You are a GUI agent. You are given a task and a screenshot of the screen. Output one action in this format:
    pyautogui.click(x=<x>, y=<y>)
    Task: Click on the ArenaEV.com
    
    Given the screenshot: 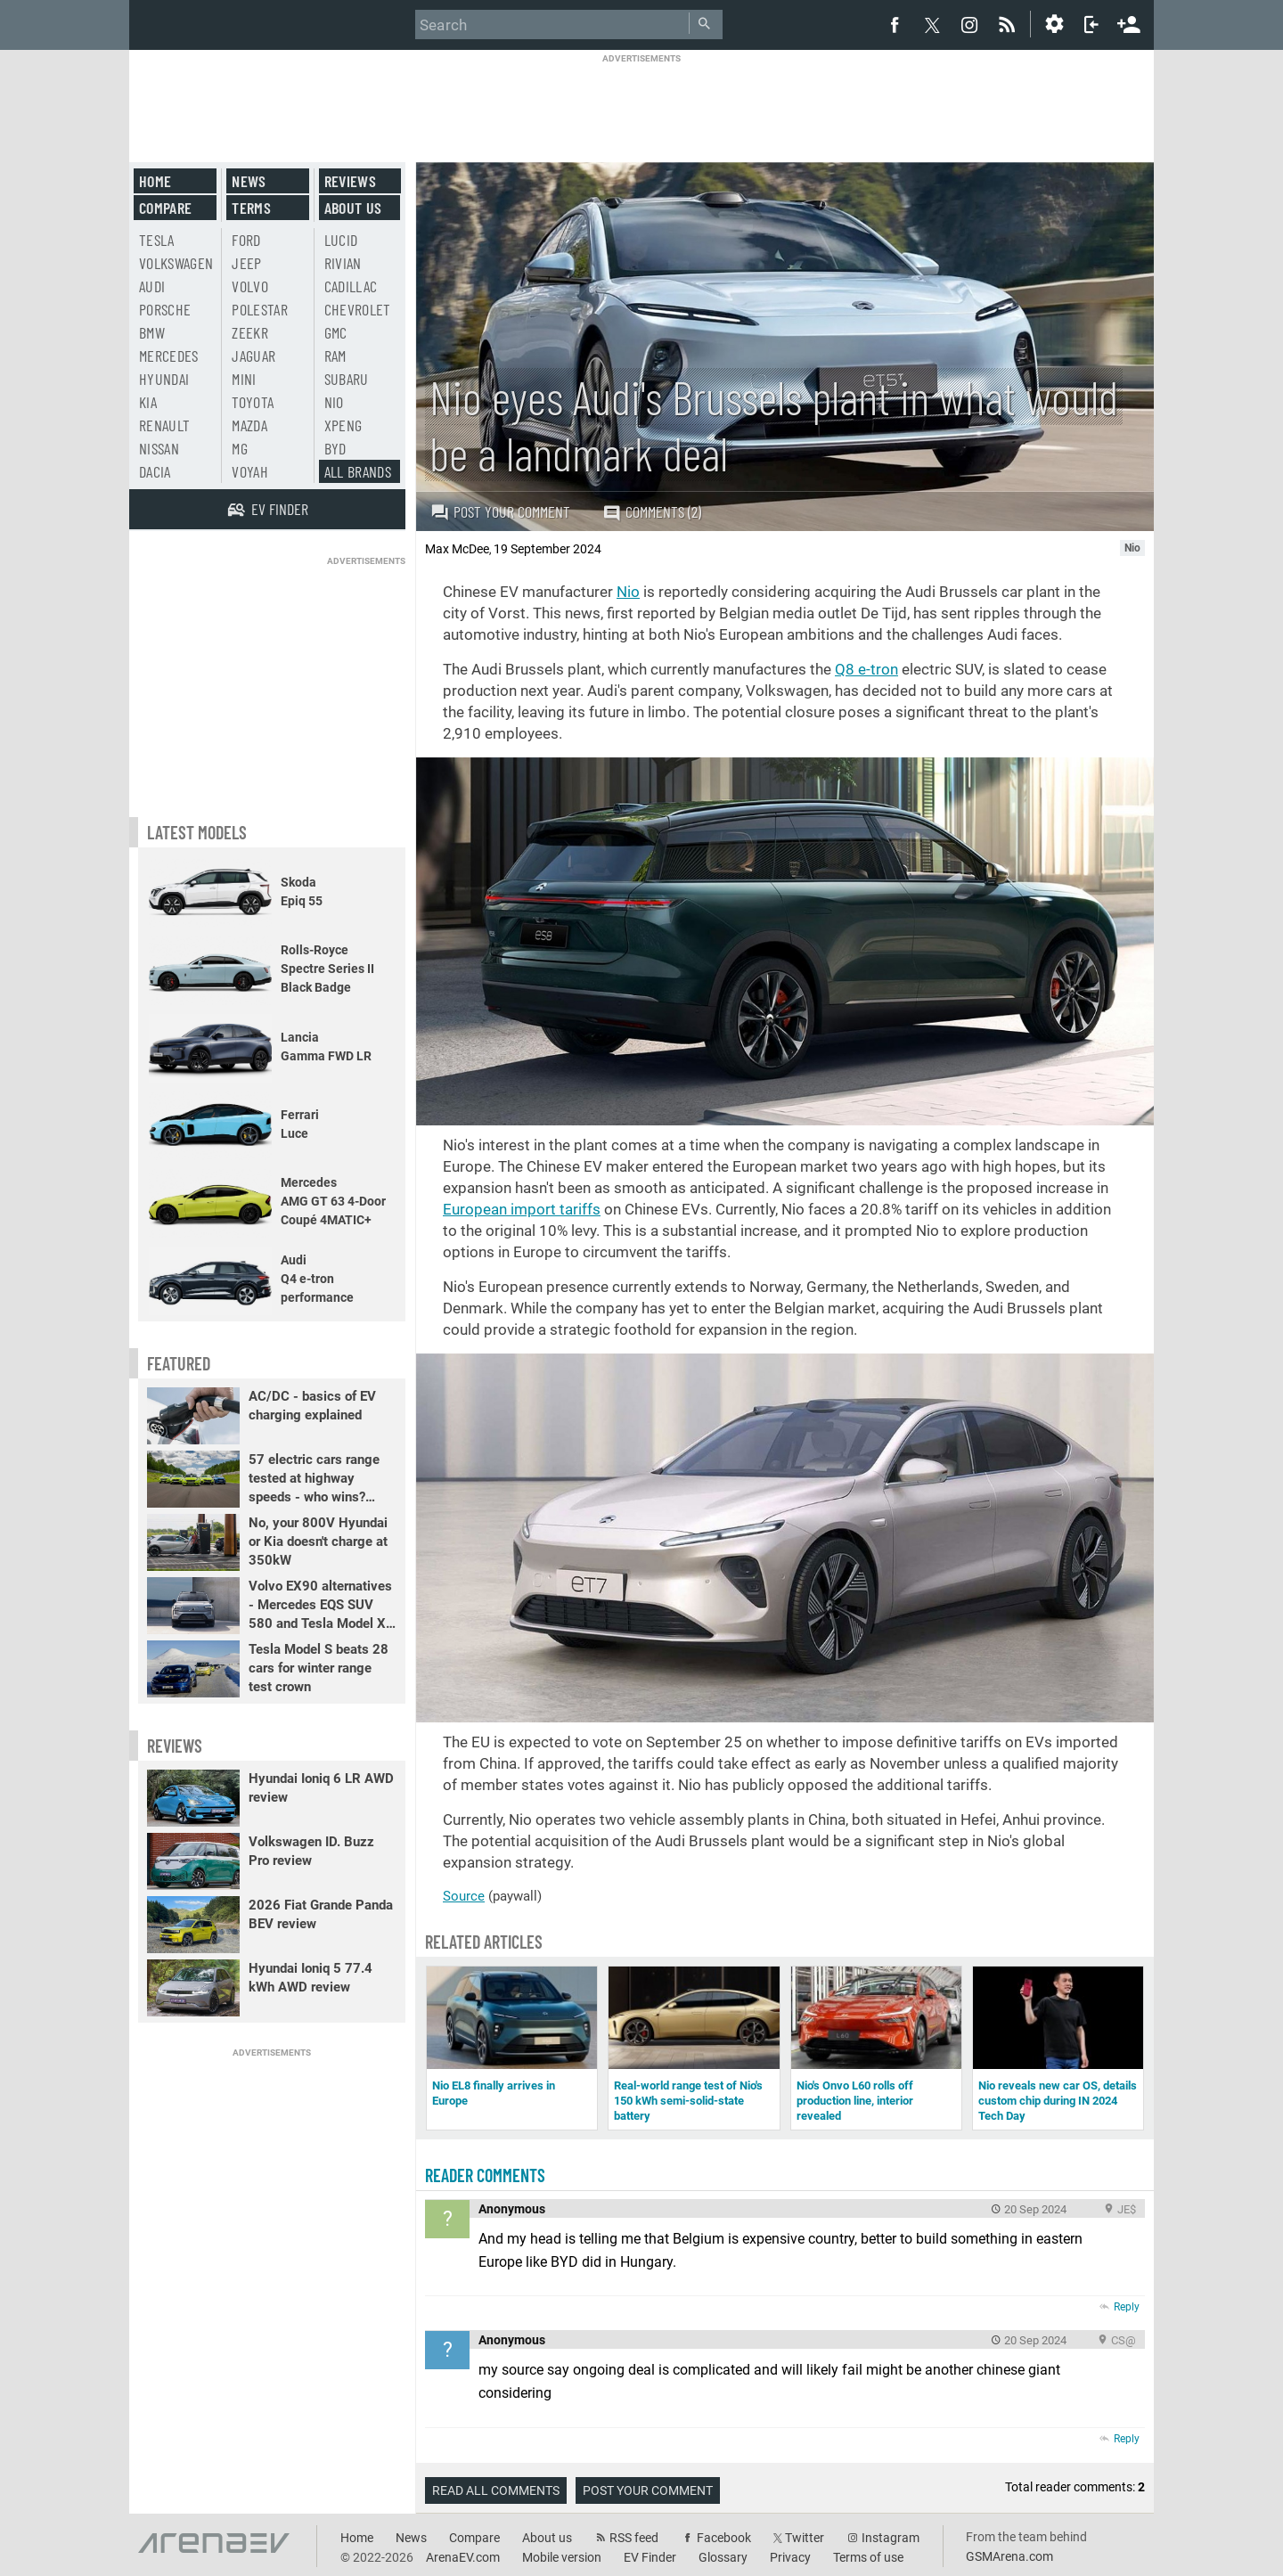 What is the action you would take?
    pyautogui.click(x=463, y=2557)
    